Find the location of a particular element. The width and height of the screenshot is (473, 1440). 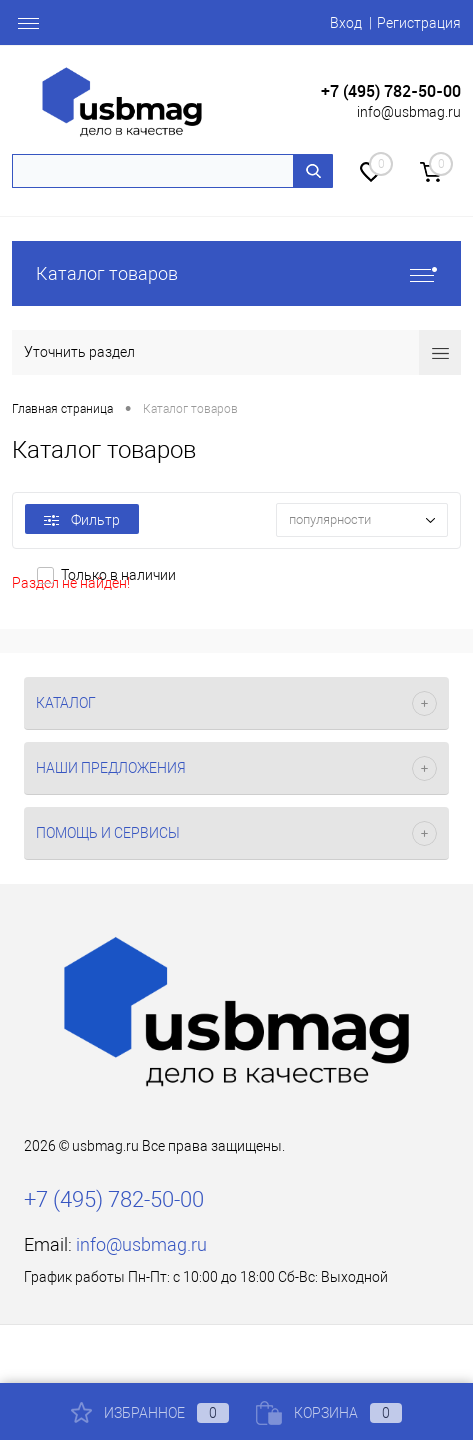

info@usbmag.ru is located at coordinates (409, 112).